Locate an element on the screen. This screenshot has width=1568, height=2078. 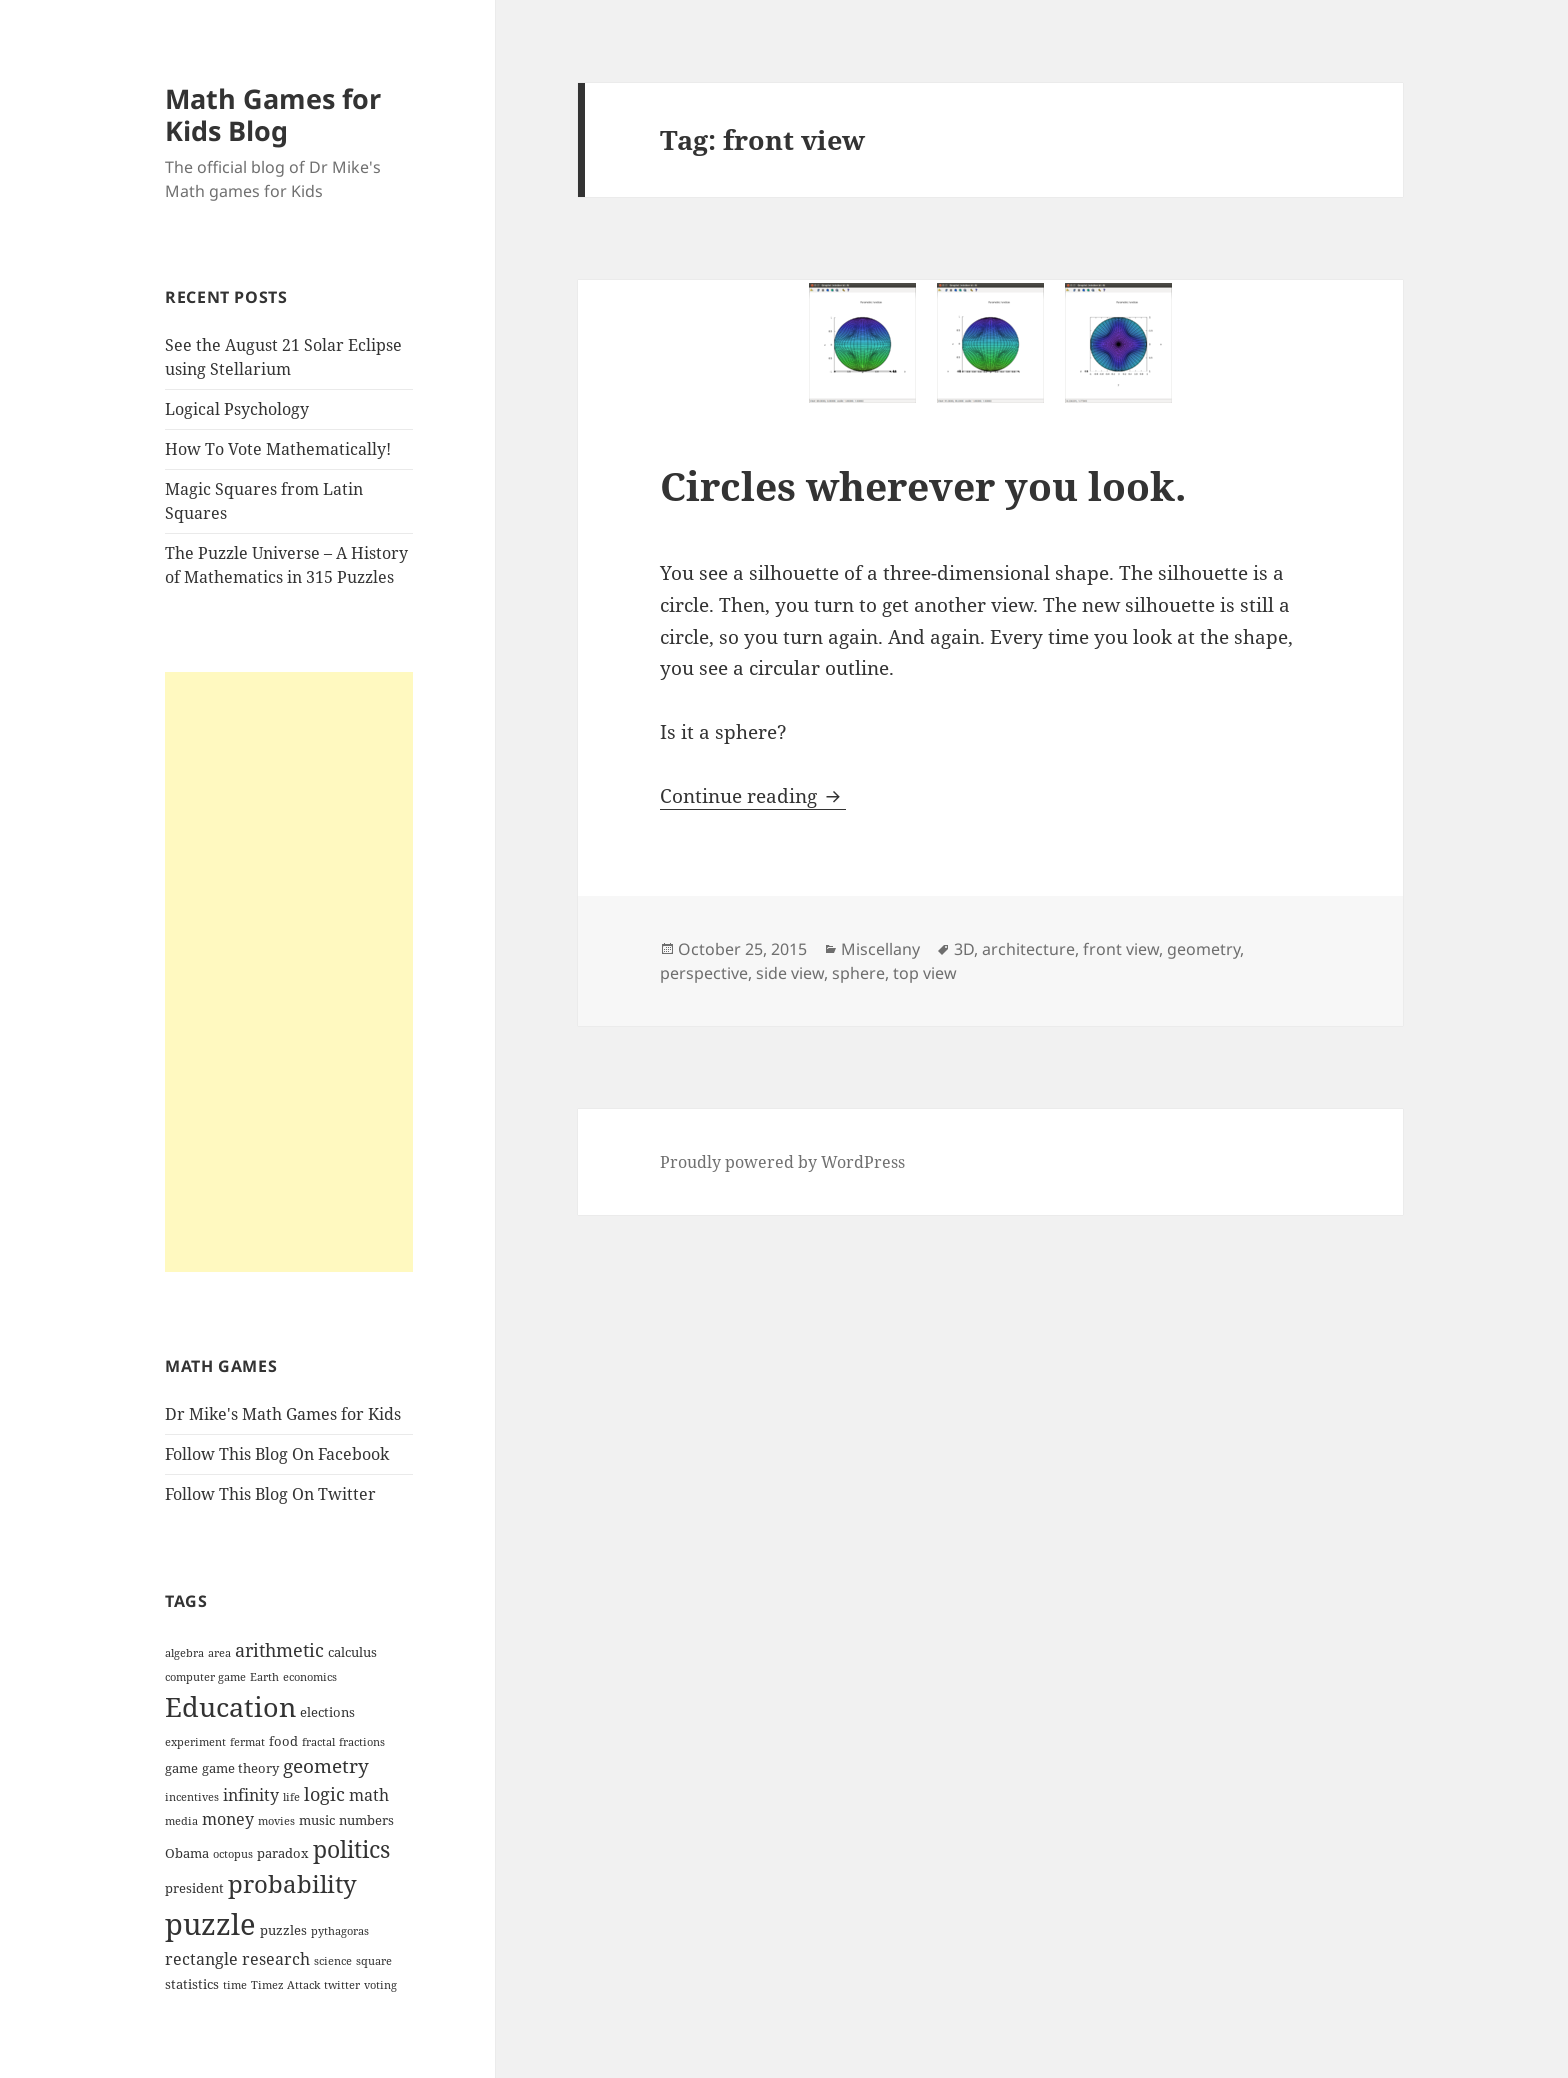
Circles wherever you look. is located at coordinates (923, 485).